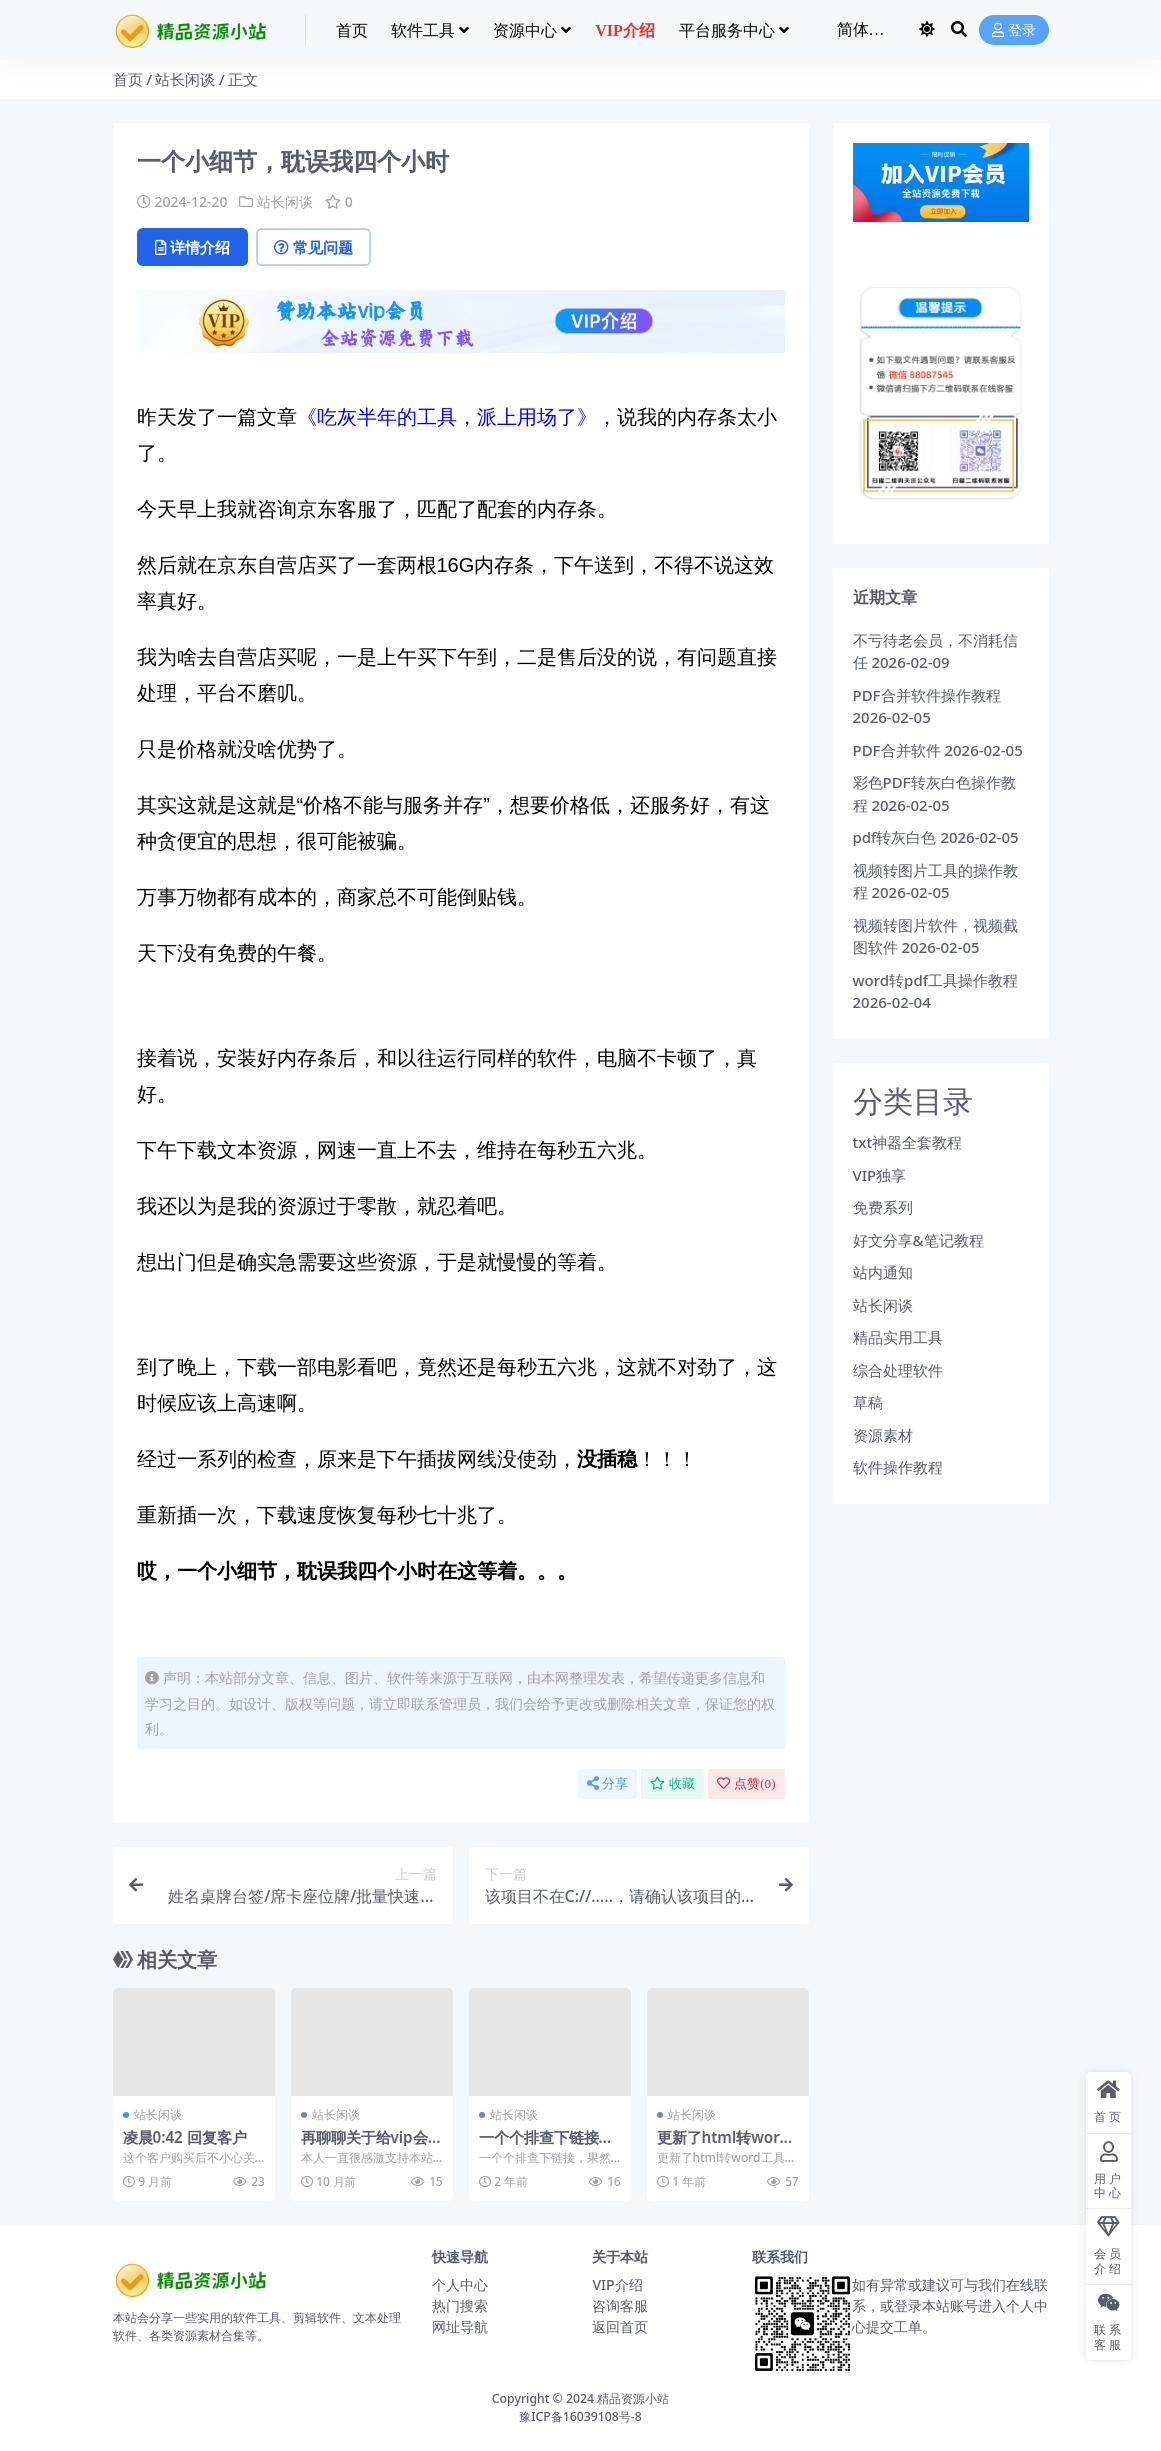 This screenshot has width=1161, height=2451. What do you see at coordinates (936, 980) in the screenshot?
I see `word转pdf工具操作教程` at bounding box center [936, 980].